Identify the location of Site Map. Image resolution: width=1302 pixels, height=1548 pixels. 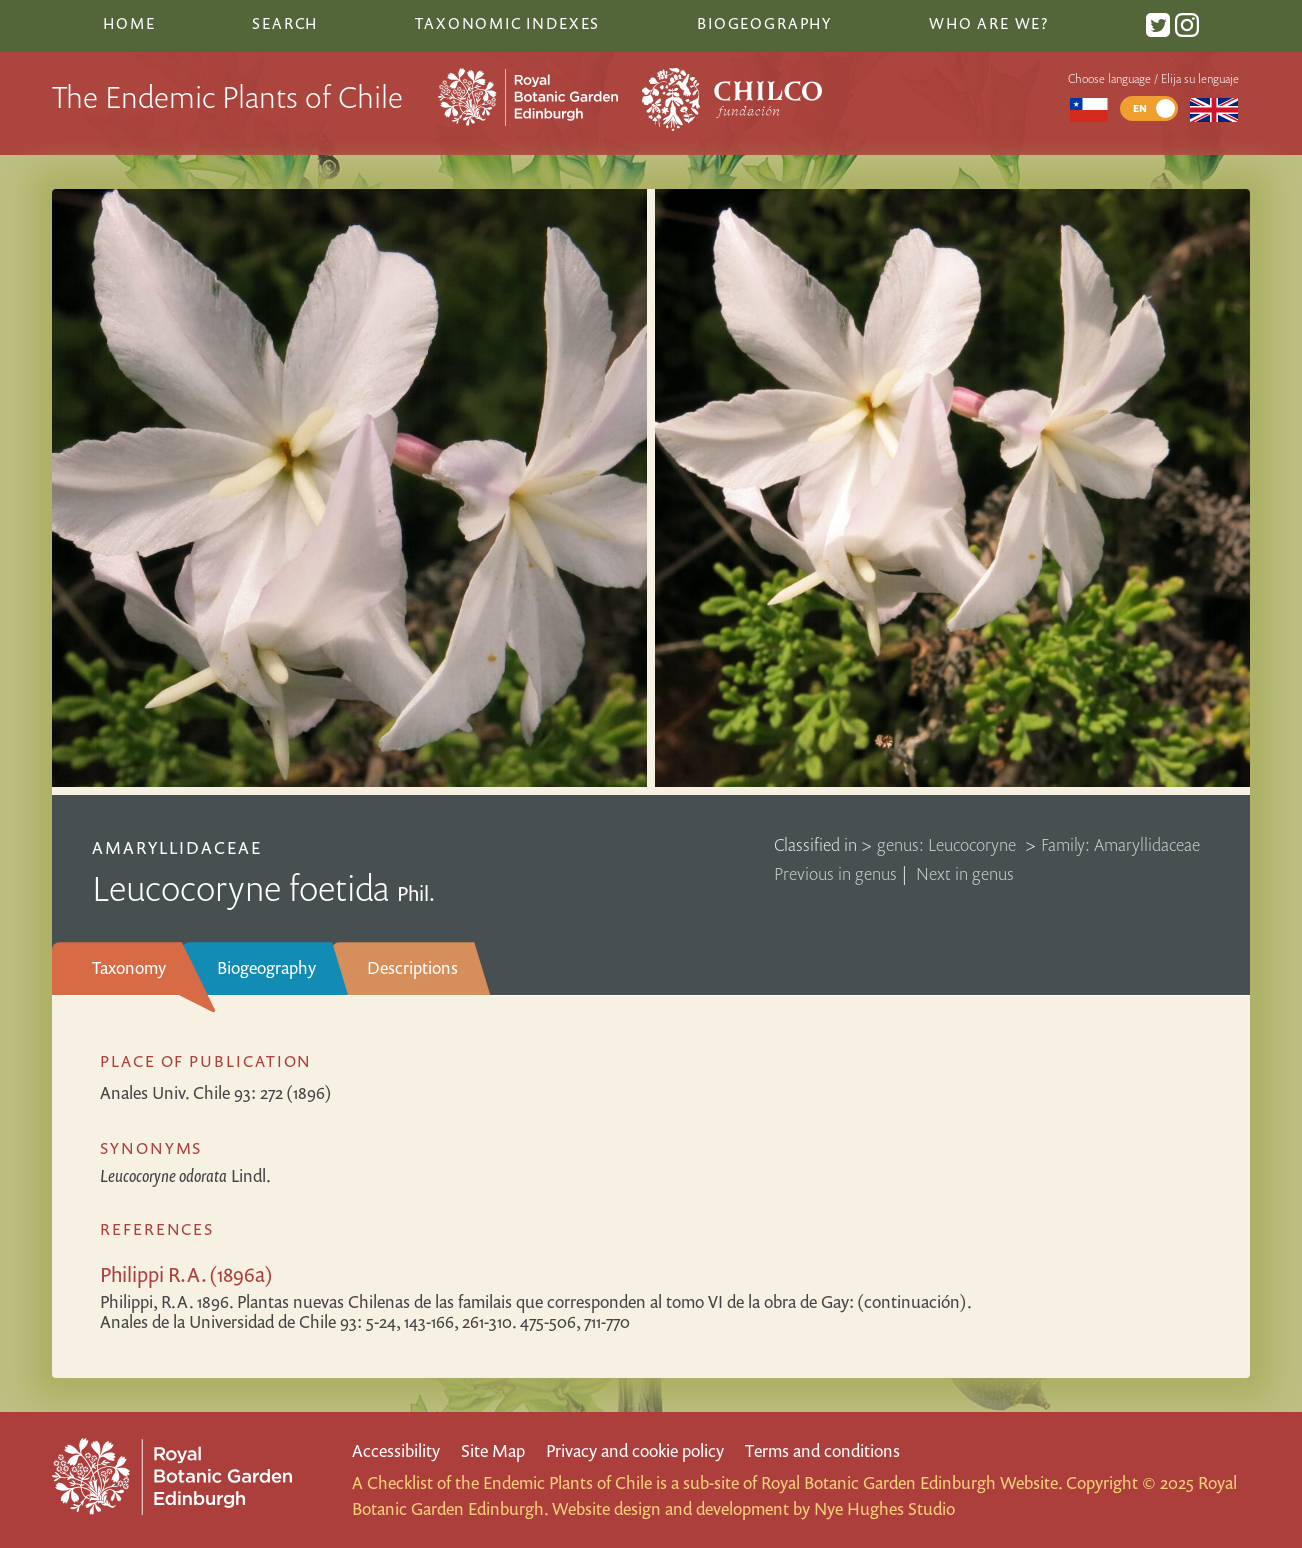
(493, 1450).